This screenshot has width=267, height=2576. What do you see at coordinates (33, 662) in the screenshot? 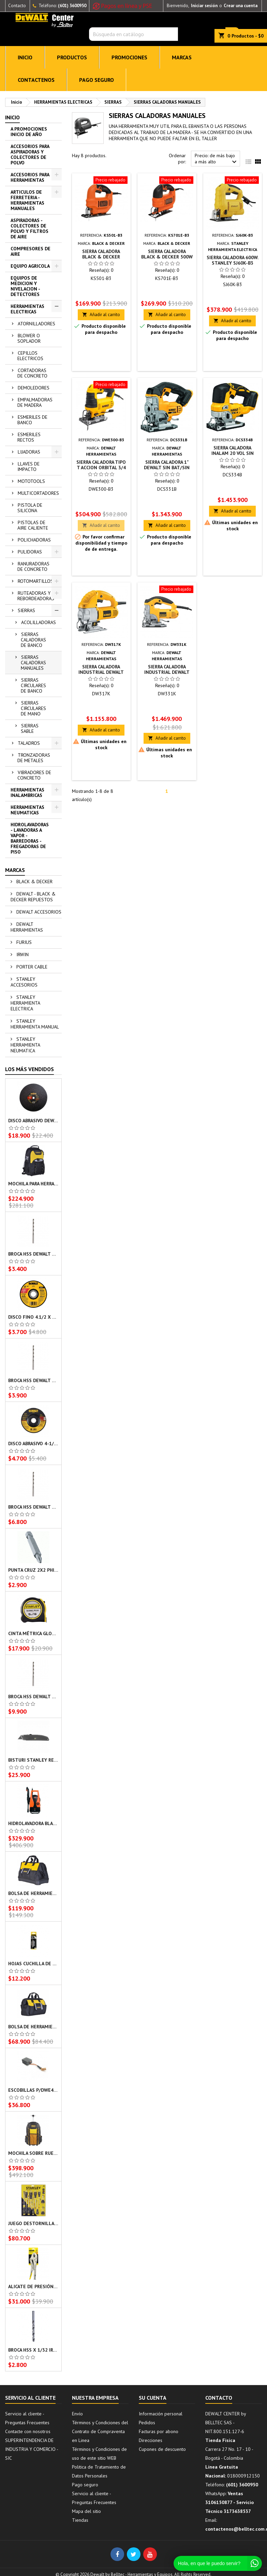
I see `SIERRAS CALADORAS MANUALES` at bounding box center [33, 662].